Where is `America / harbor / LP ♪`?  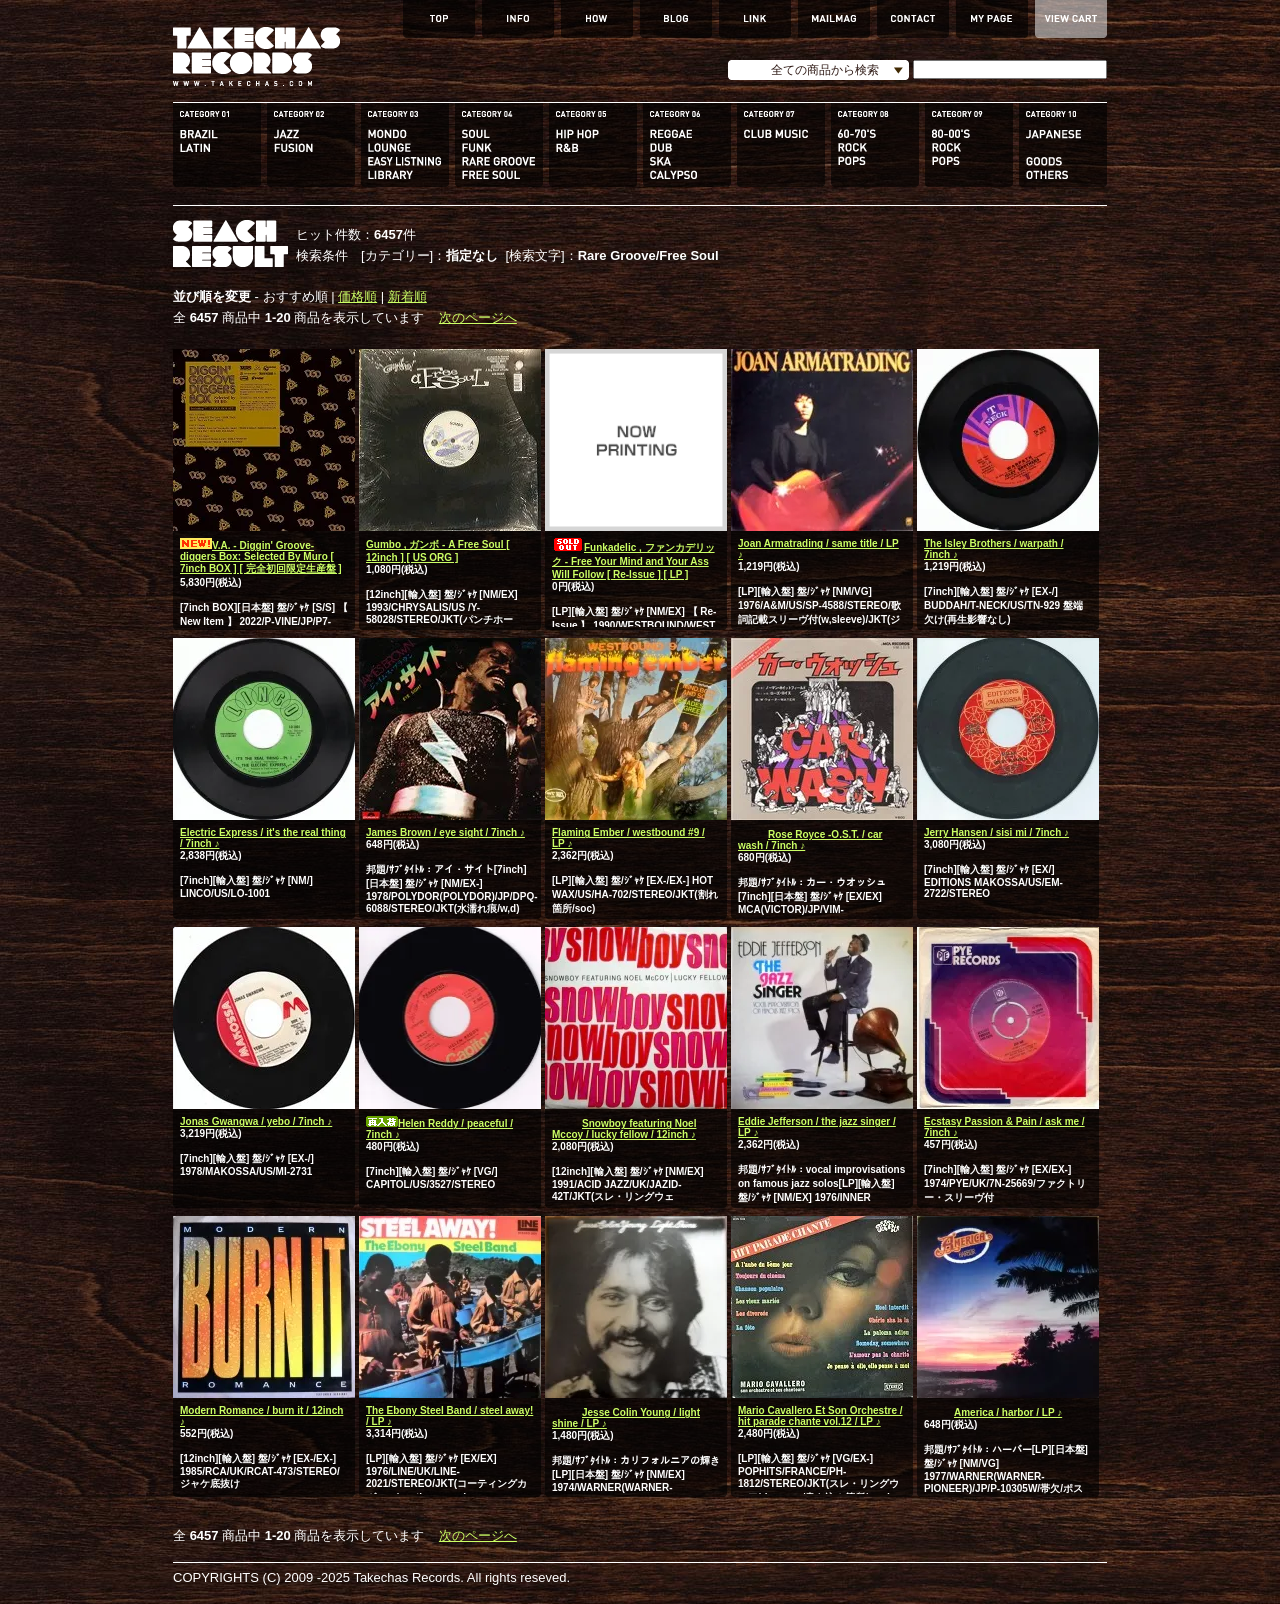
America / harbor / LP ♪ is located at coordinates (993, 1412).